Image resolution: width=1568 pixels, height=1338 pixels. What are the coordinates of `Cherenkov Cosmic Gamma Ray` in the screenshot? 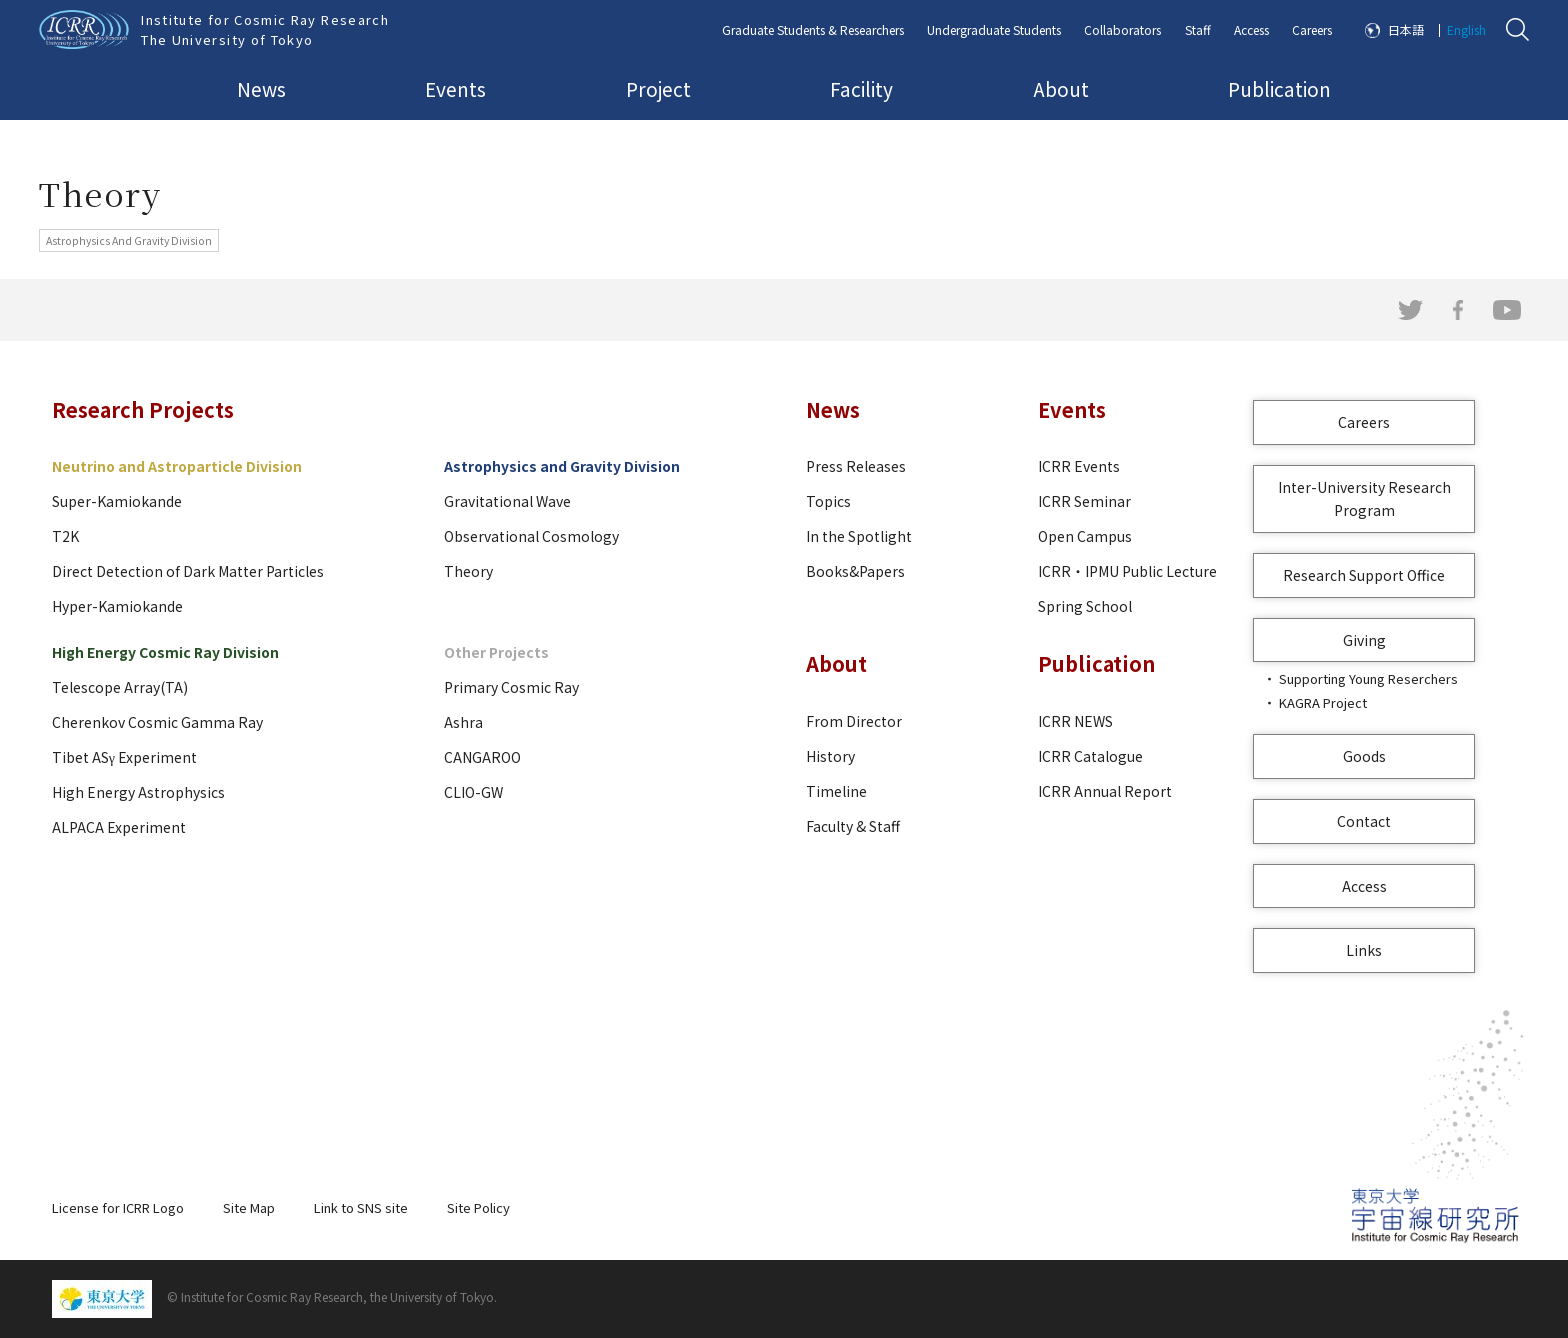 It's located at (157, 722).